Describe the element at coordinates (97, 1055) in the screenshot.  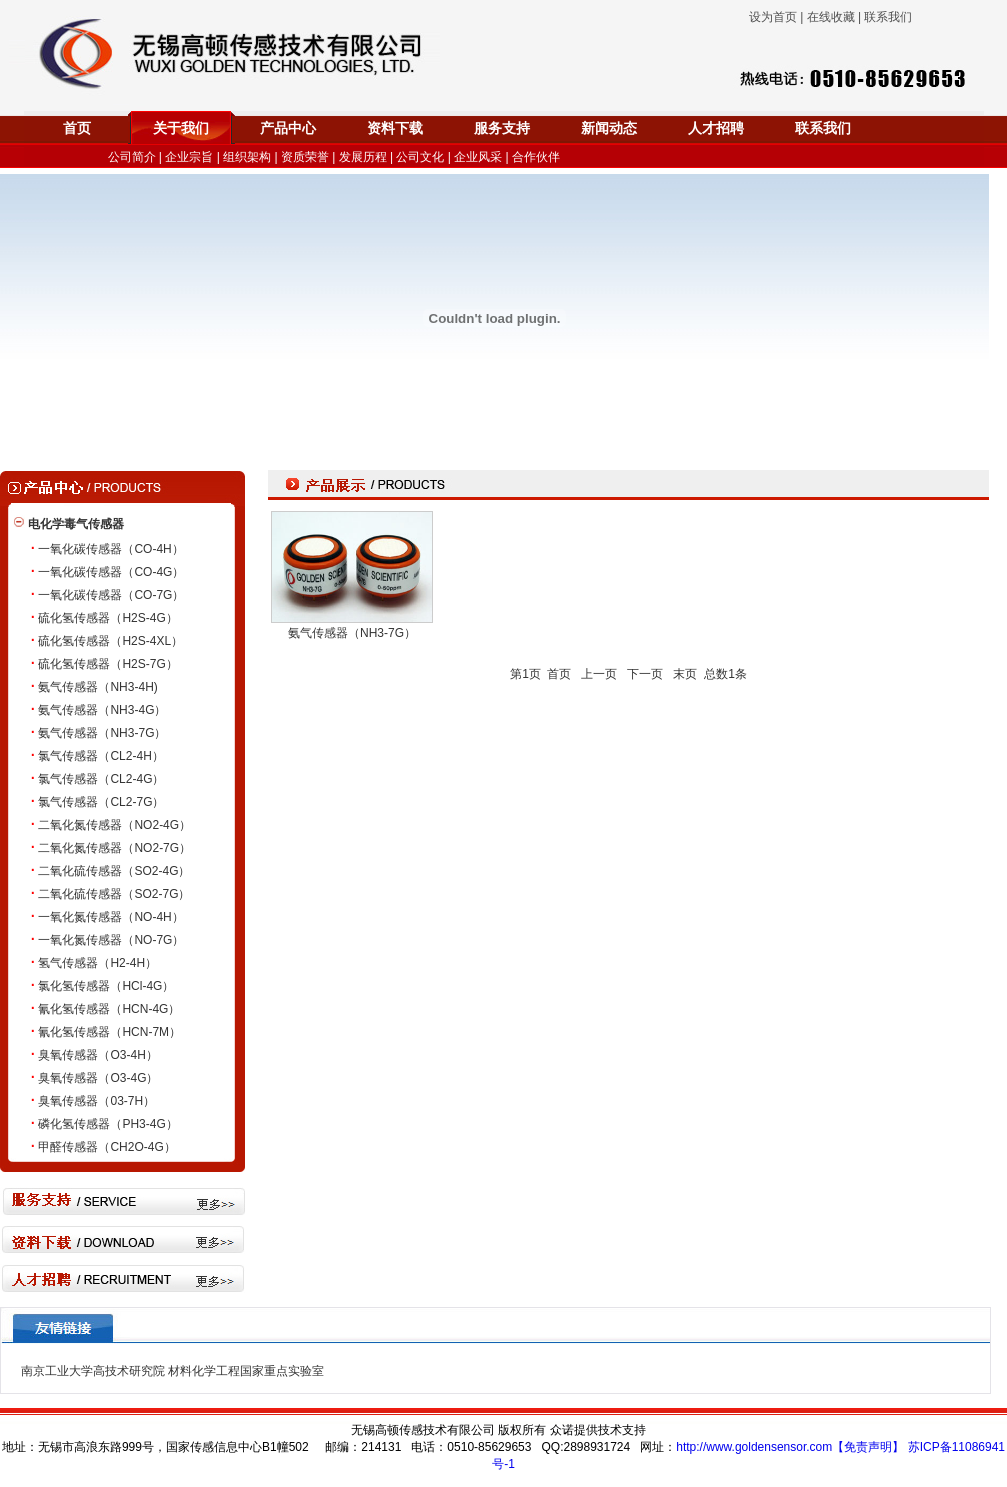
I see `臭氧传感器（O3-4H）` at that location.